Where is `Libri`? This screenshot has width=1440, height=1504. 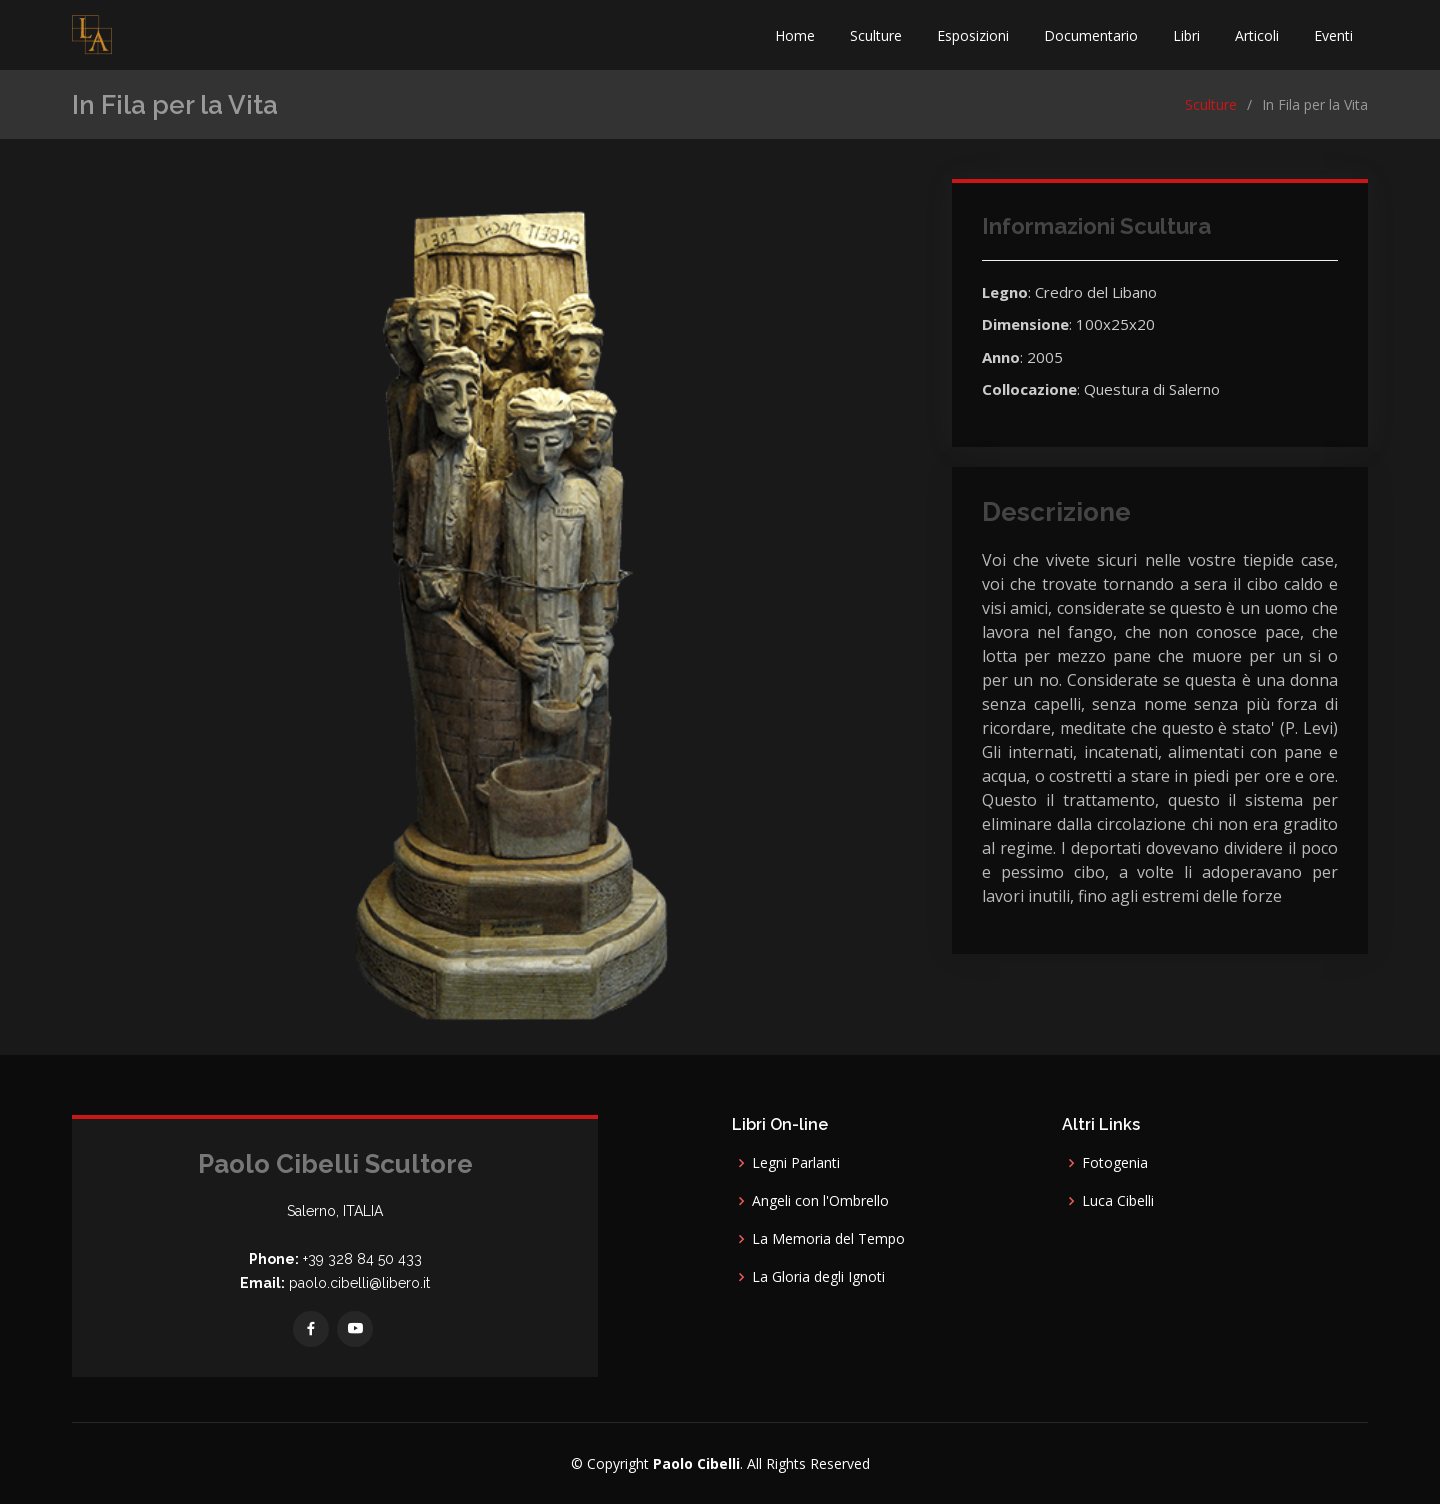
Libri is located at coordinates (1186, 35).